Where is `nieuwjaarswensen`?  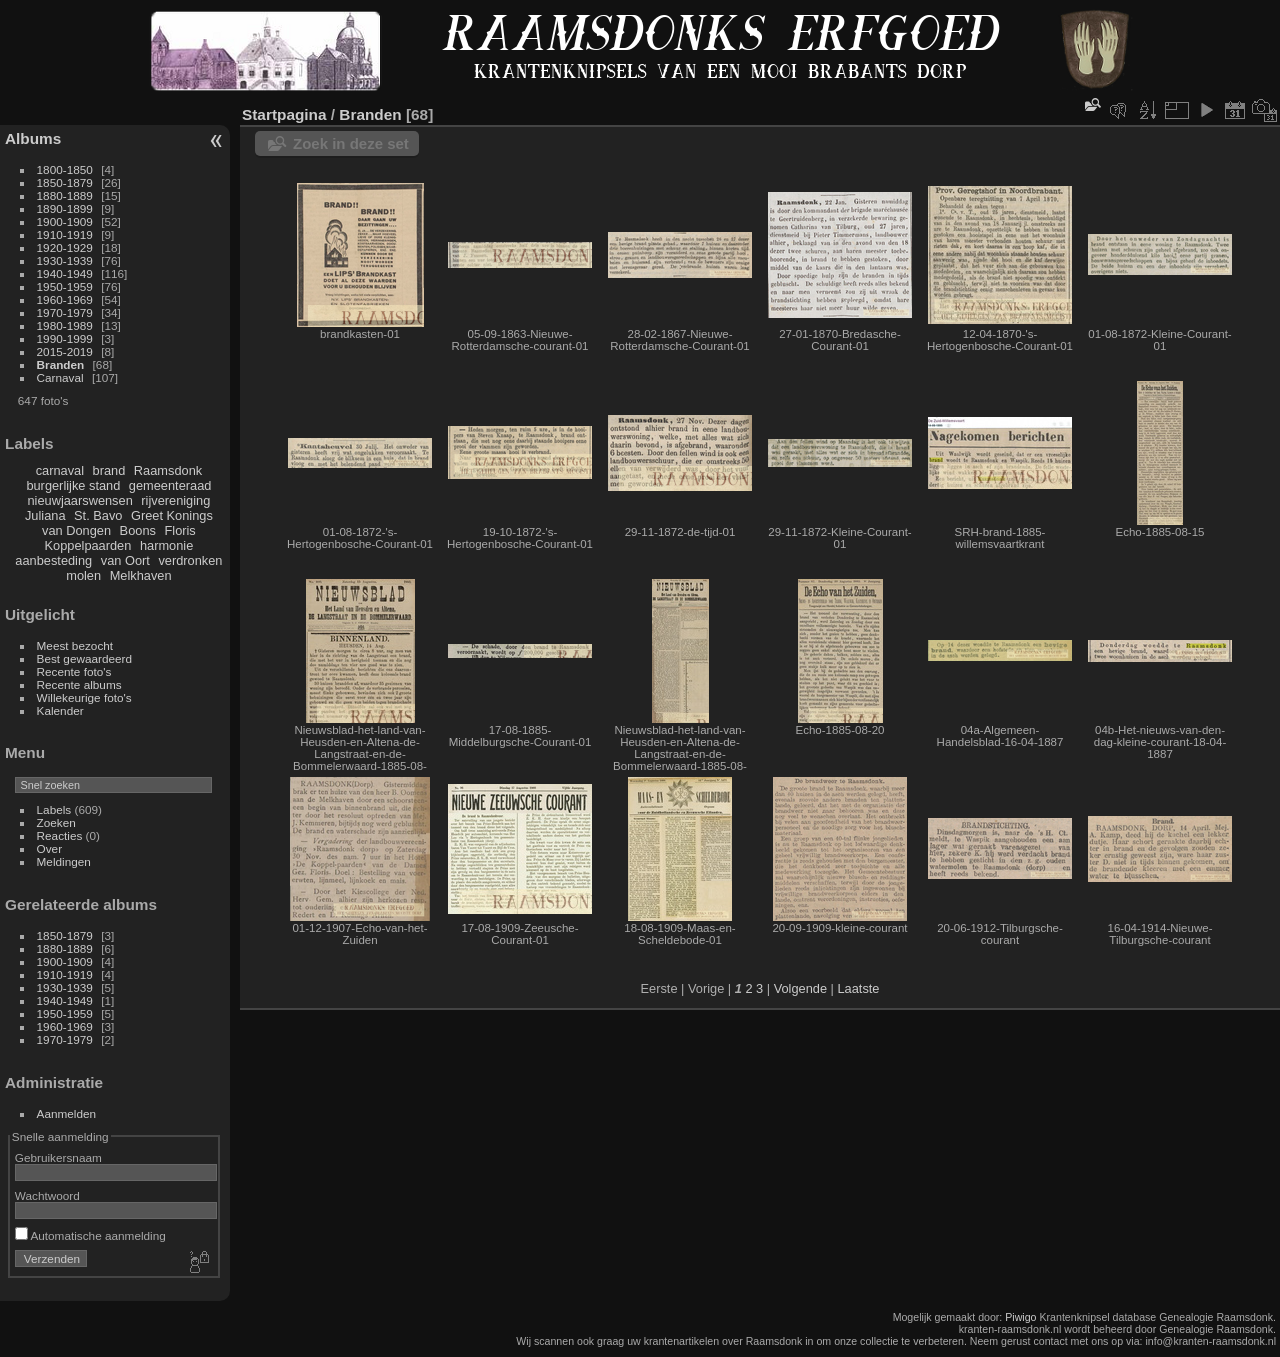 nieuwjaarswensen is located at coordinates (79, 500).